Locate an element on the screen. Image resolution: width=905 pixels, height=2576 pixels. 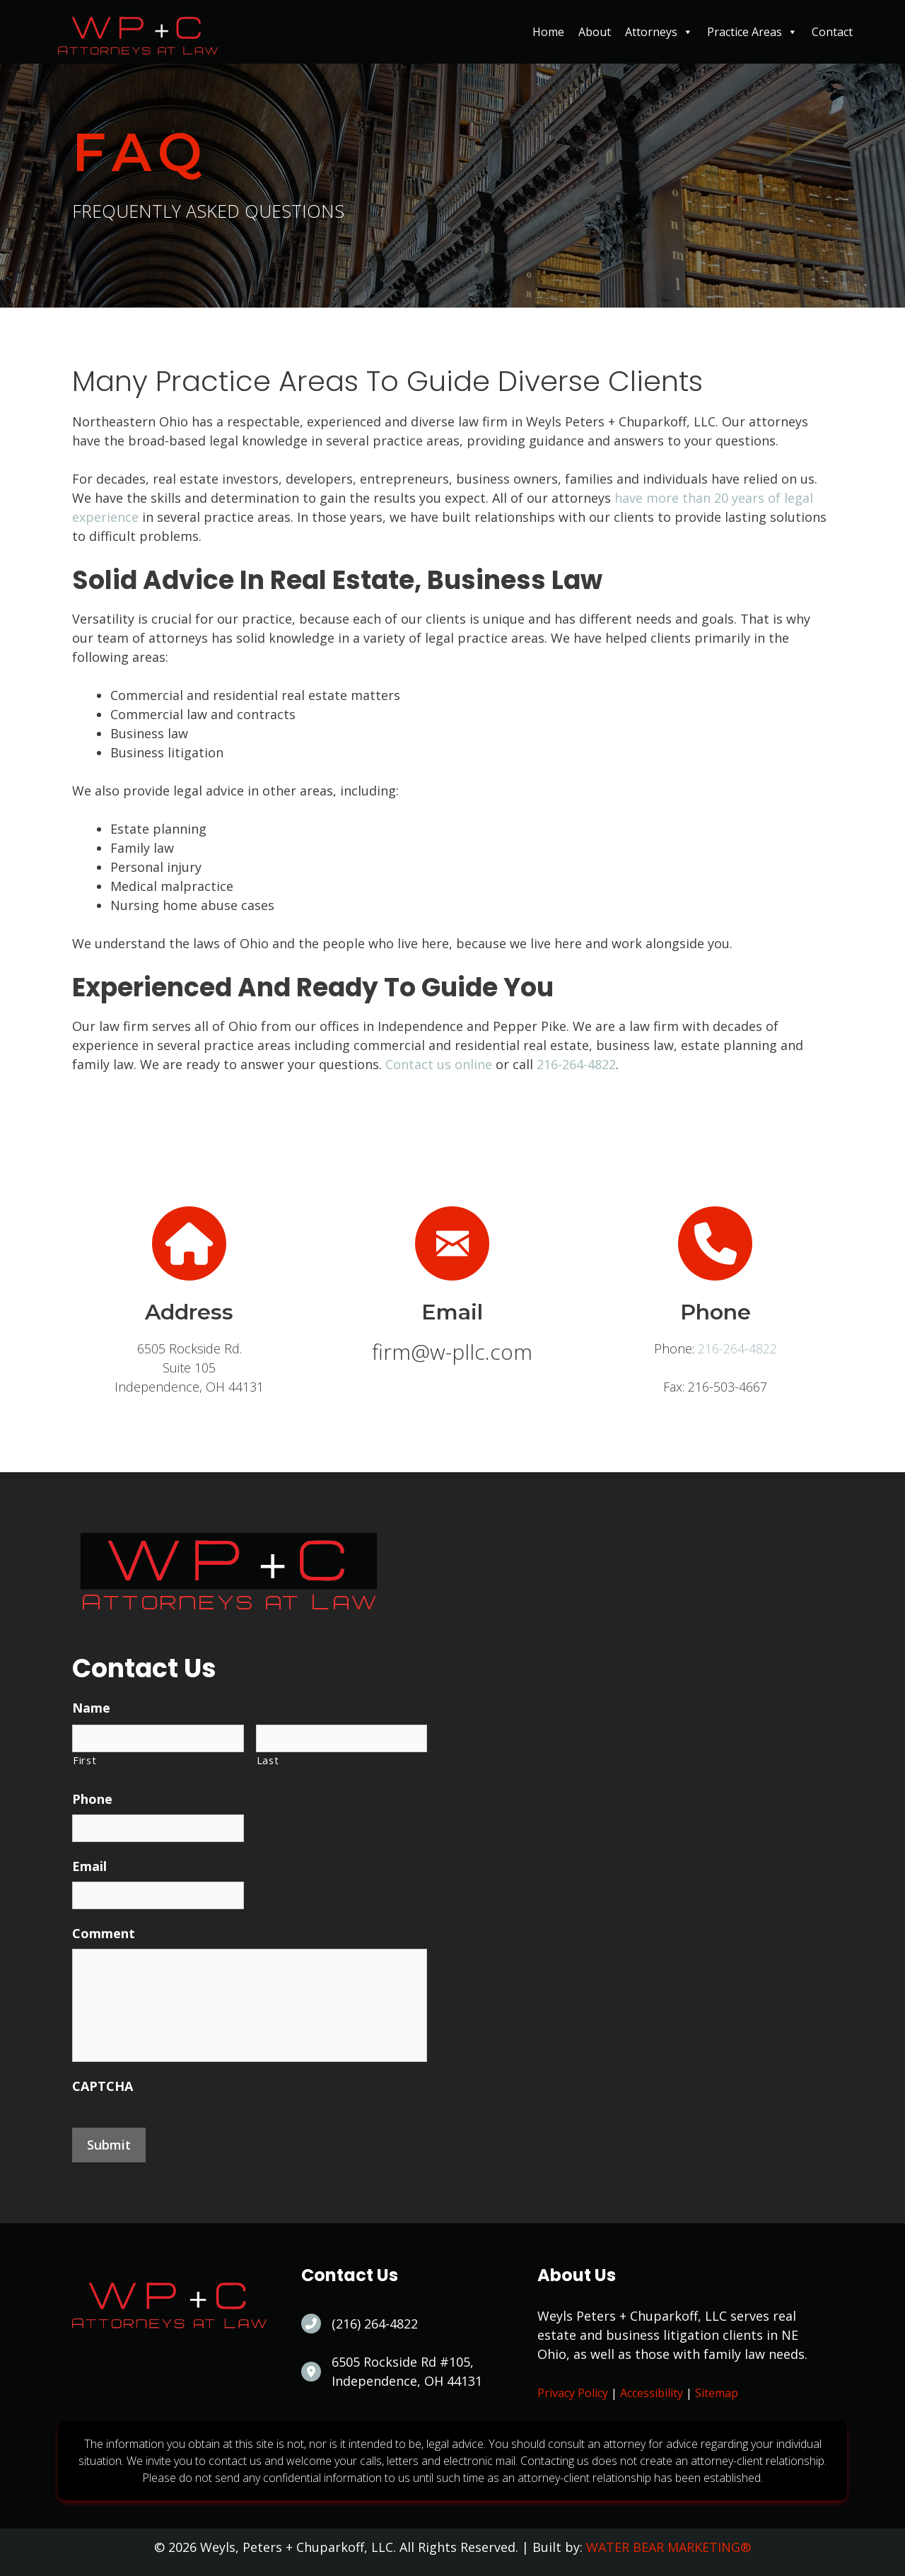
Sitemap is located at coordinates (716, 2393).